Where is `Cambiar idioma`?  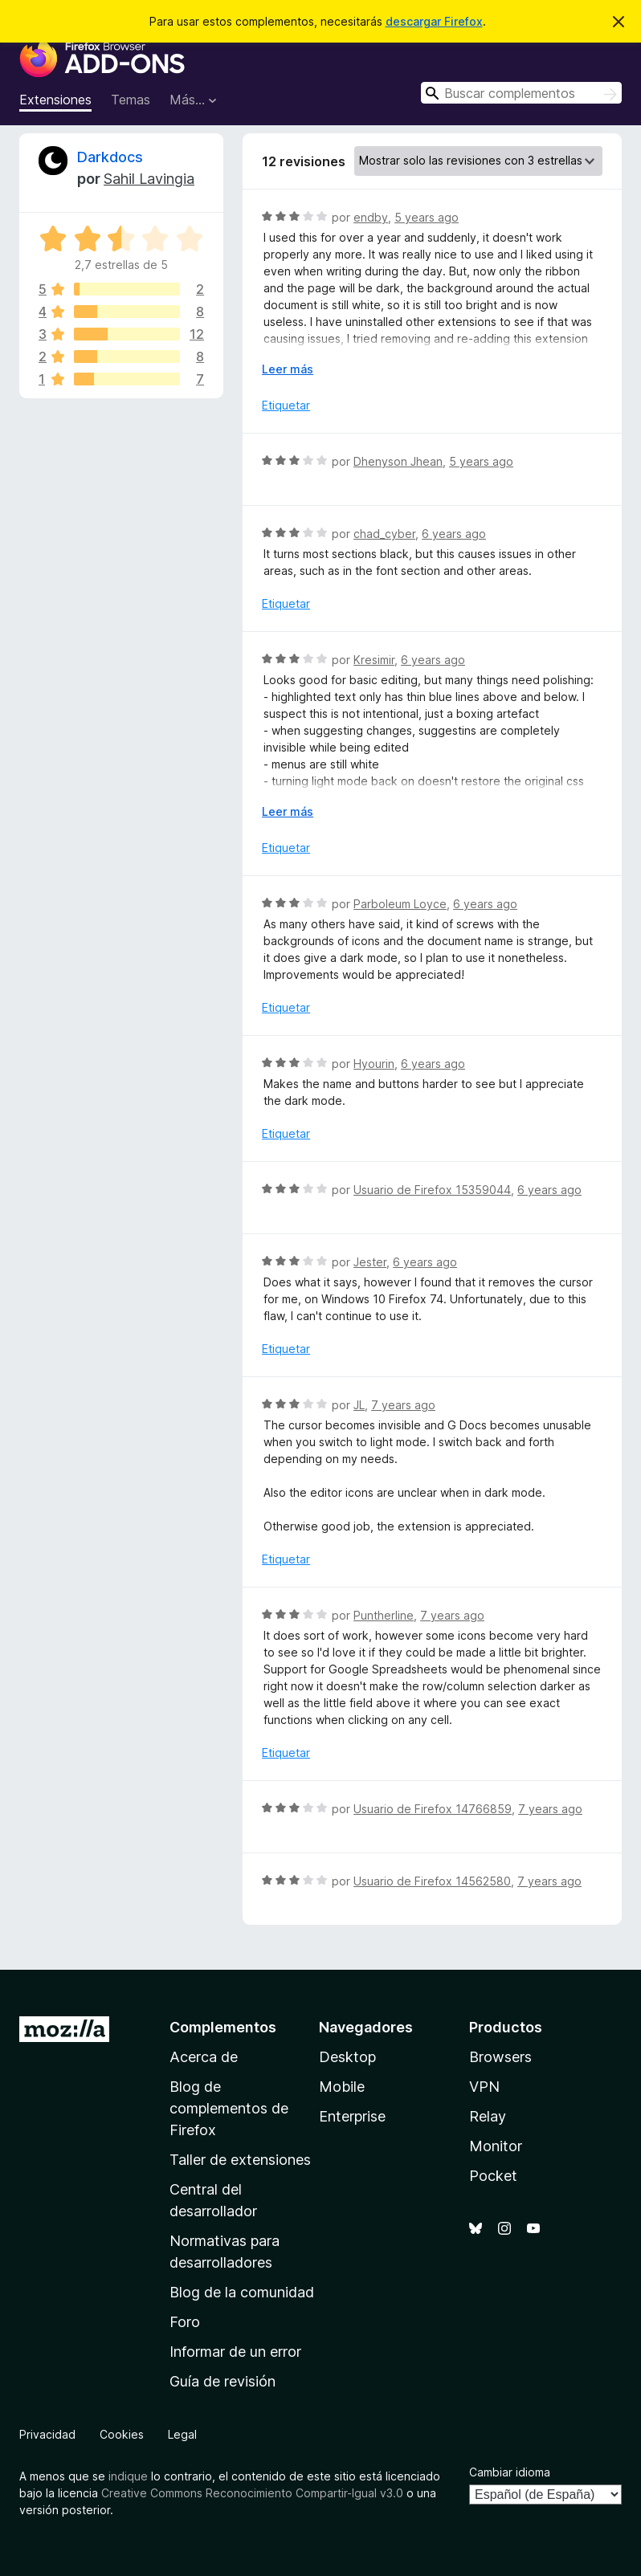
Cambiar idioma is located at coordinates (509, 2472).